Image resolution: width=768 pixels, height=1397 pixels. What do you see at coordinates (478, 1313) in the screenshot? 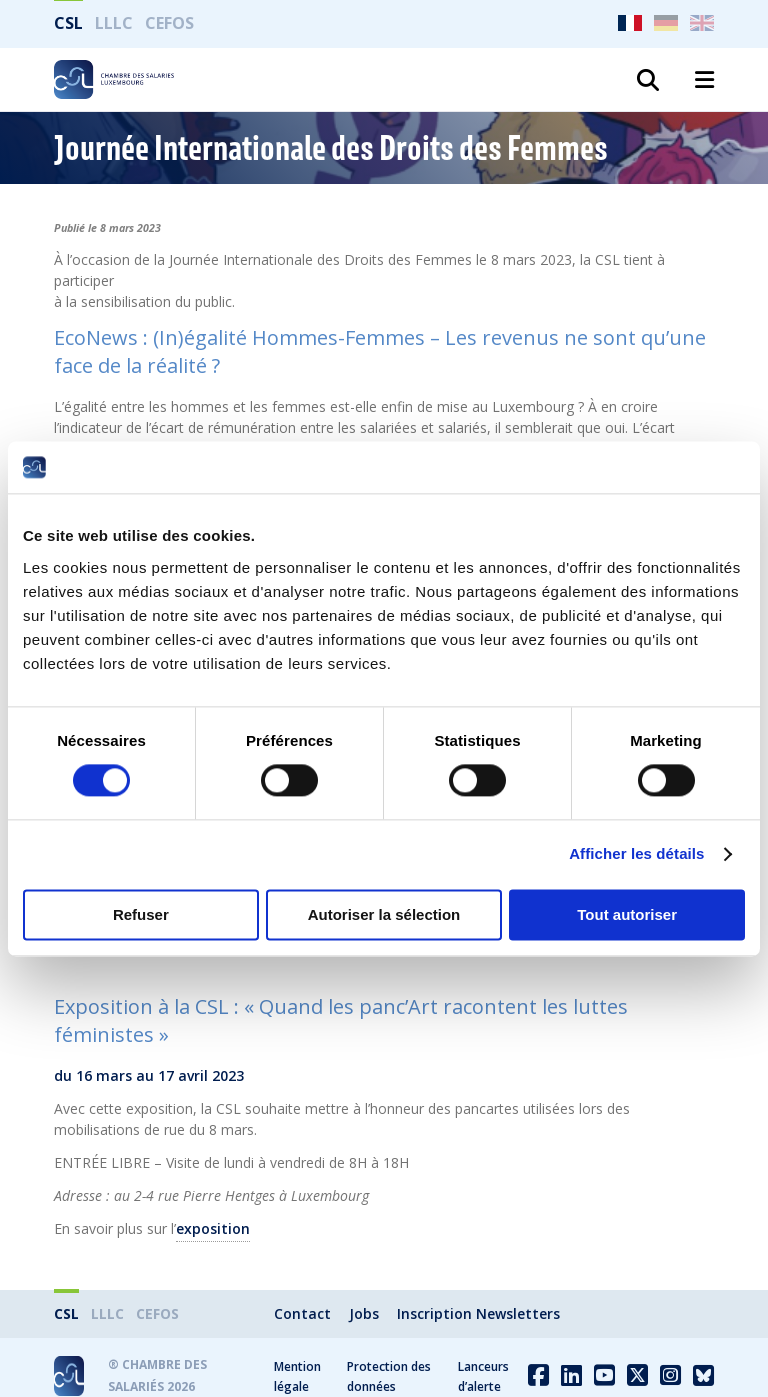
I see `Inscription Newsletters` at bounding box center [478, 1313].